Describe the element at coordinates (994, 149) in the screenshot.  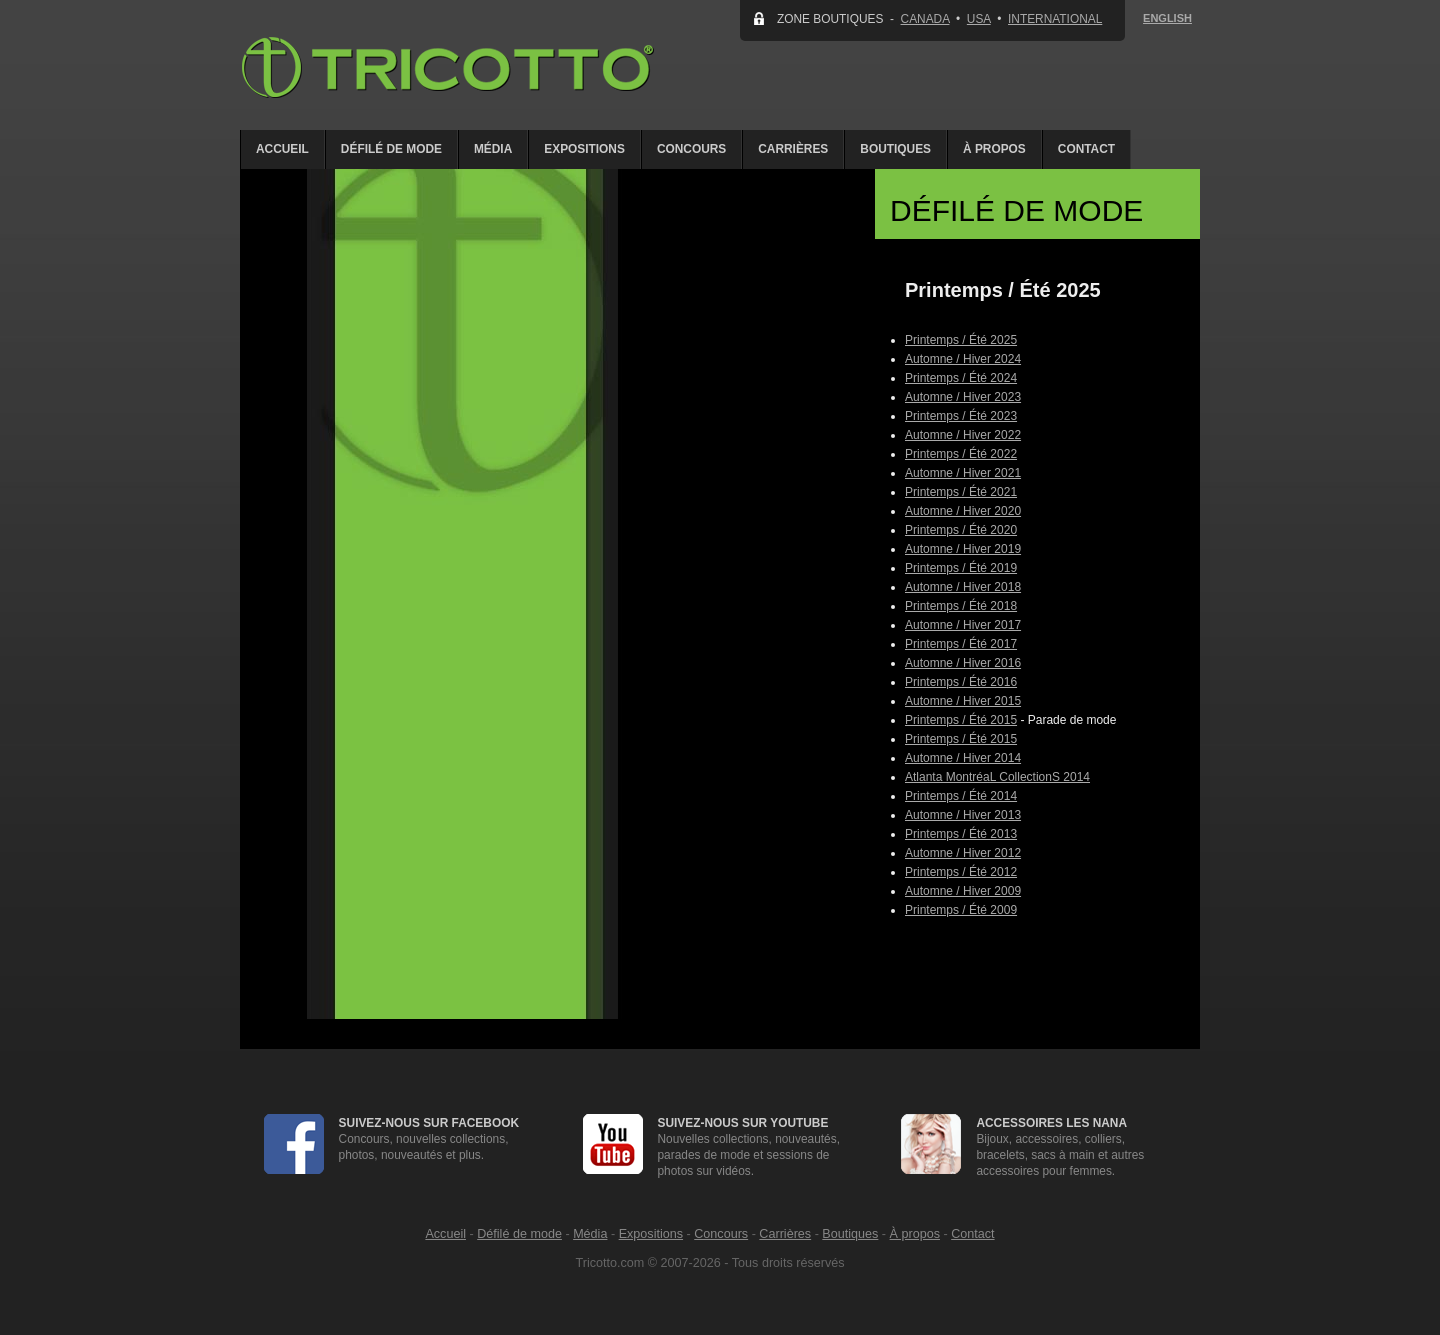
I see `À propos` at that location.